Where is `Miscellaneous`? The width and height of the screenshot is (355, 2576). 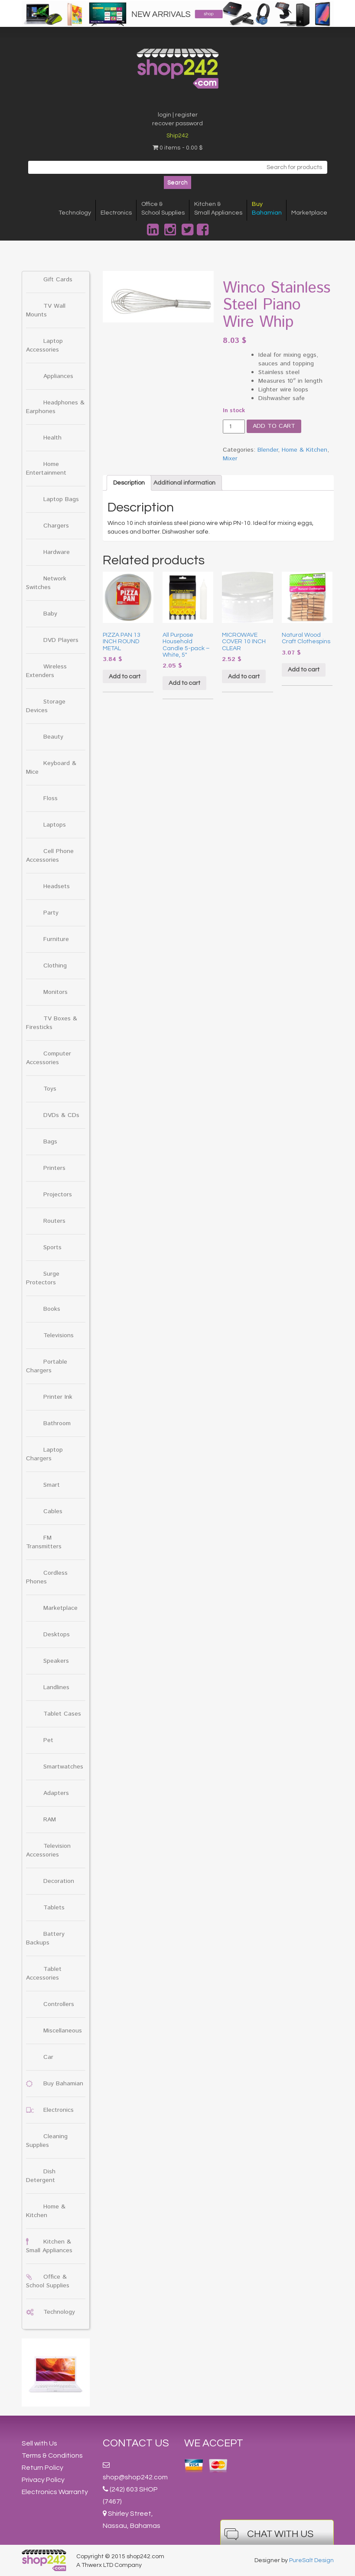 Miscellaneous is located at coordinates (62, 2030).